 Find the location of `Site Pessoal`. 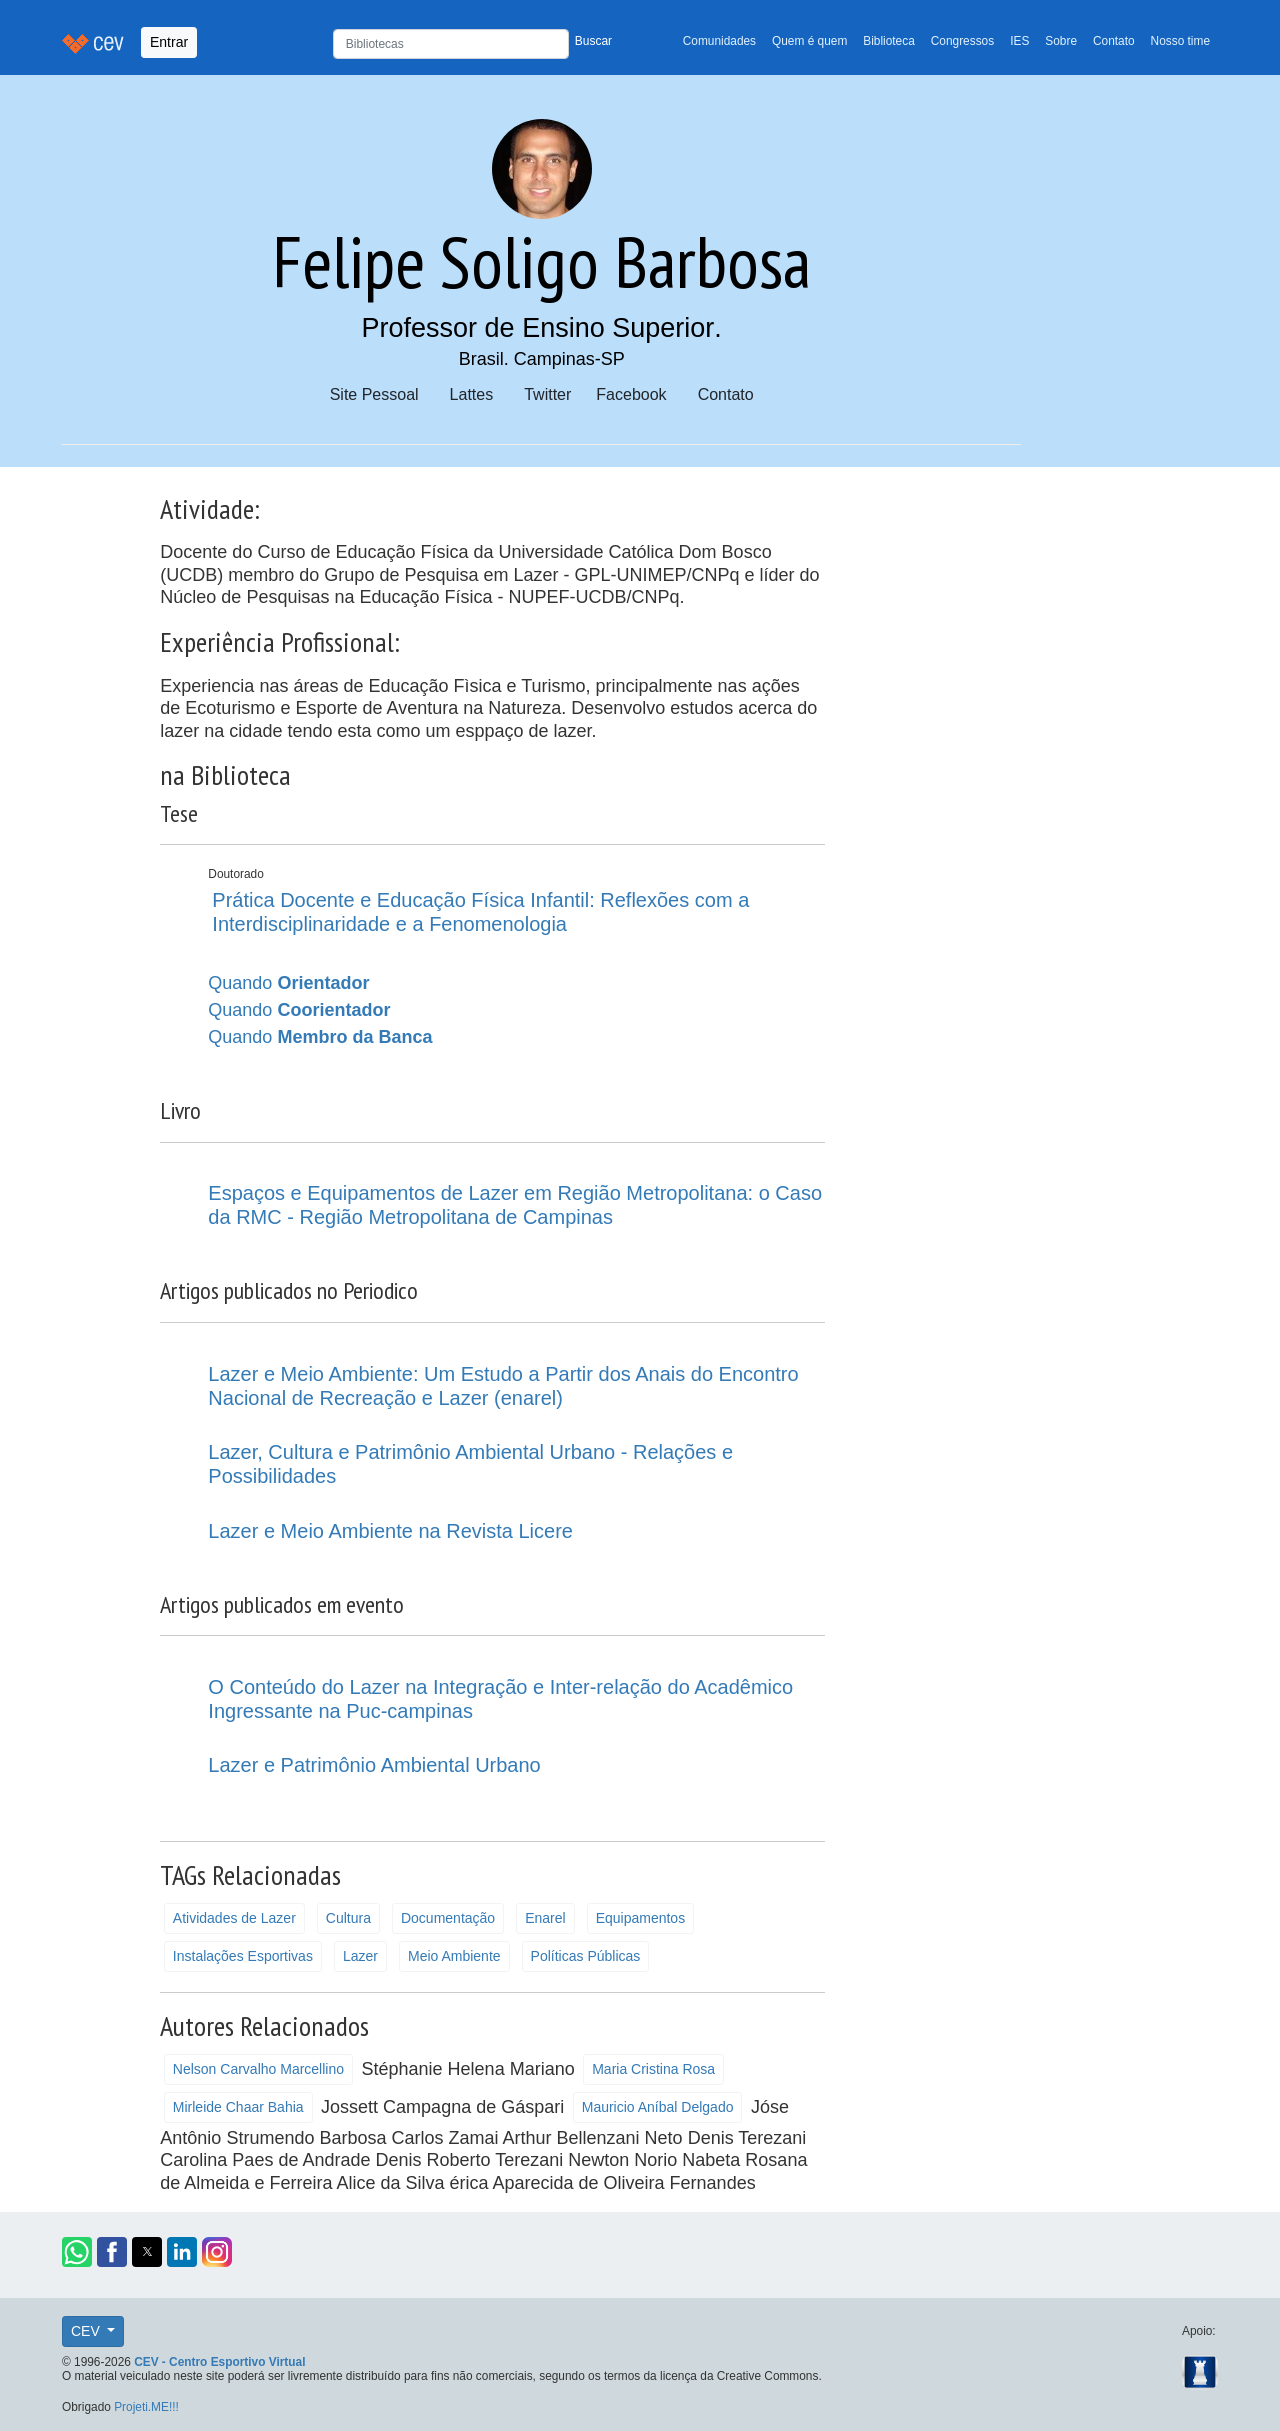

Site Pessoal is located at coordinates (374, 394).